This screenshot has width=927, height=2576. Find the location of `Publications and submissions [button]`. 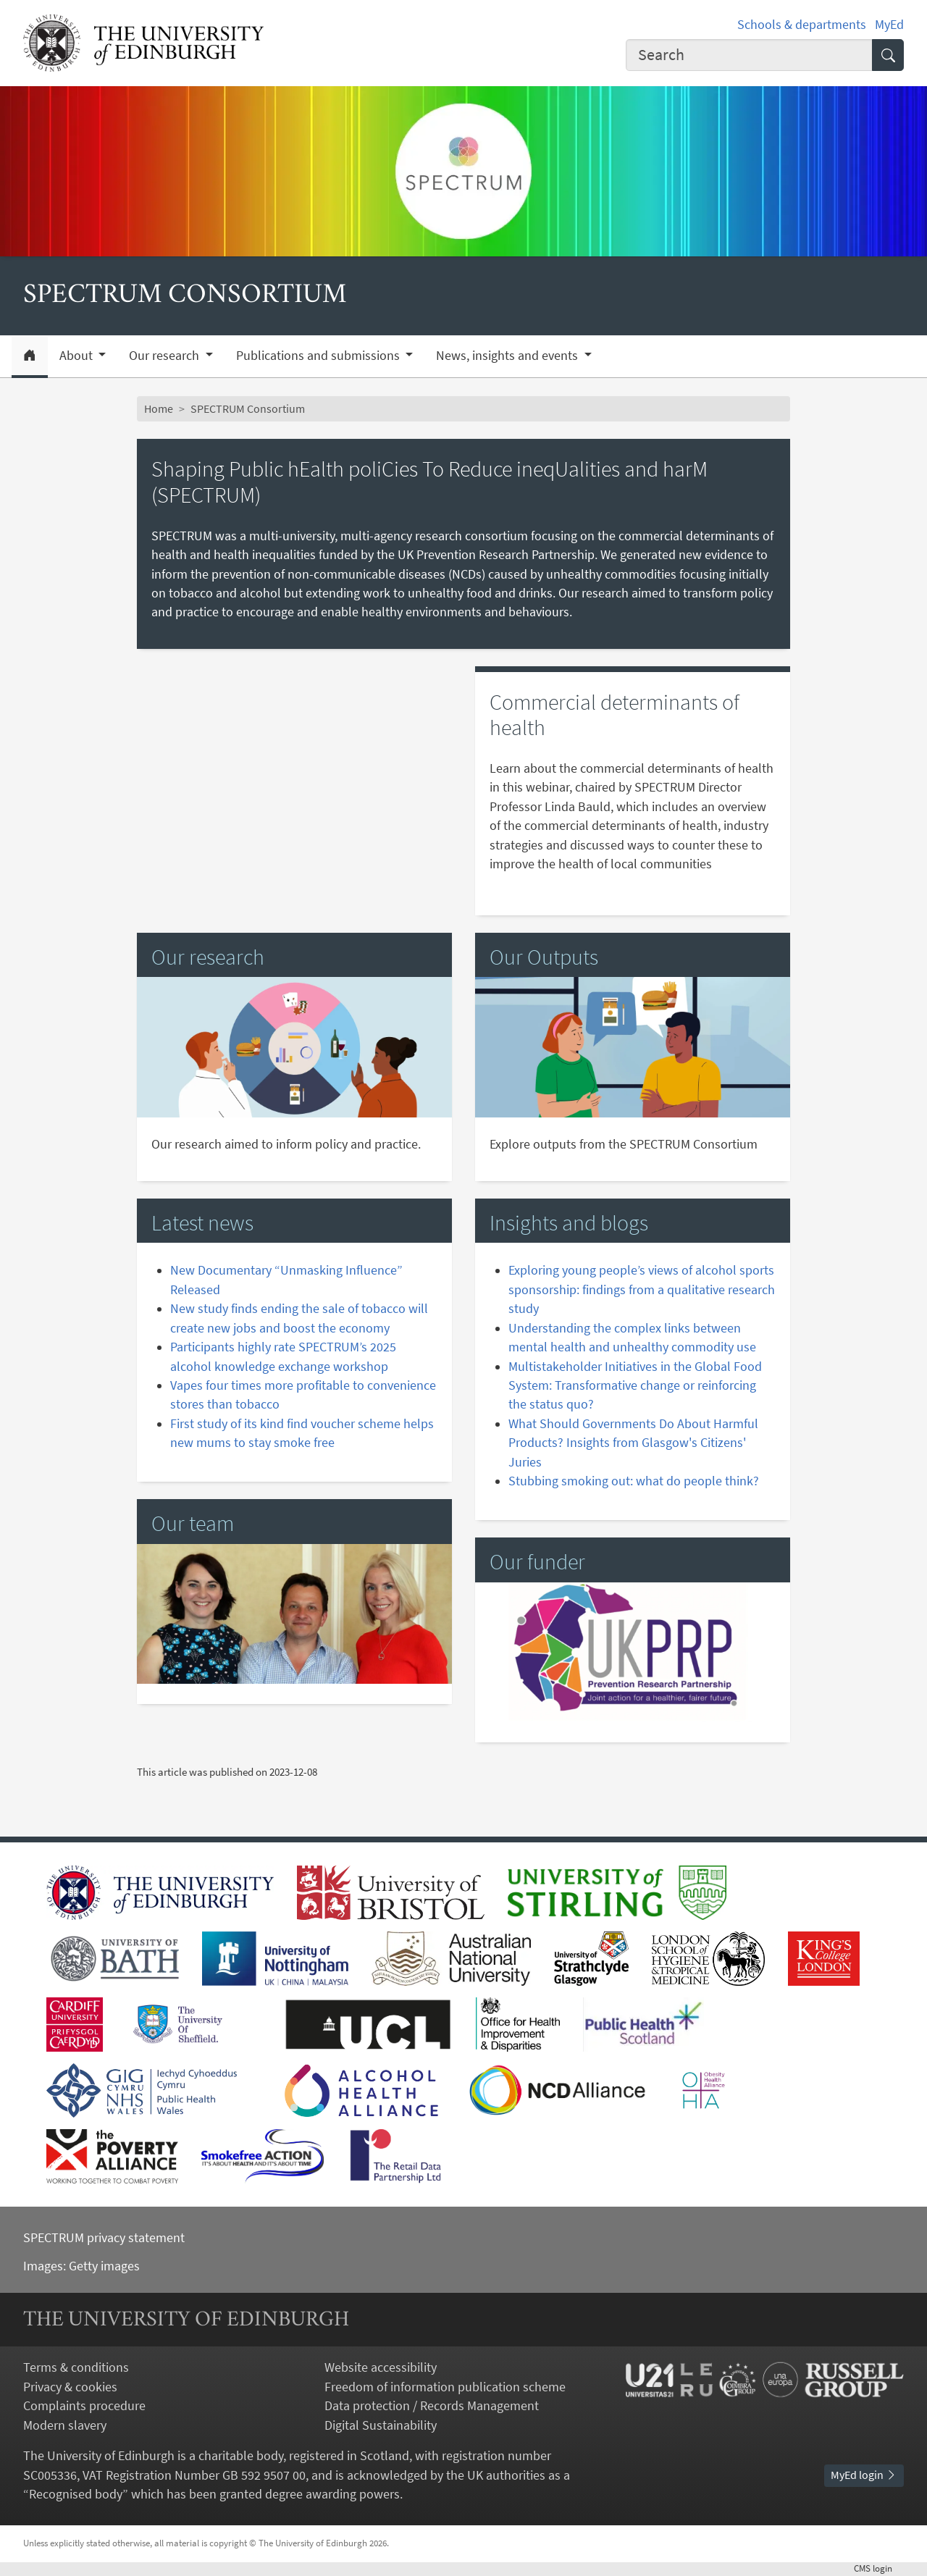

Publications and submissions [button] is located at coordinates (319, 356).